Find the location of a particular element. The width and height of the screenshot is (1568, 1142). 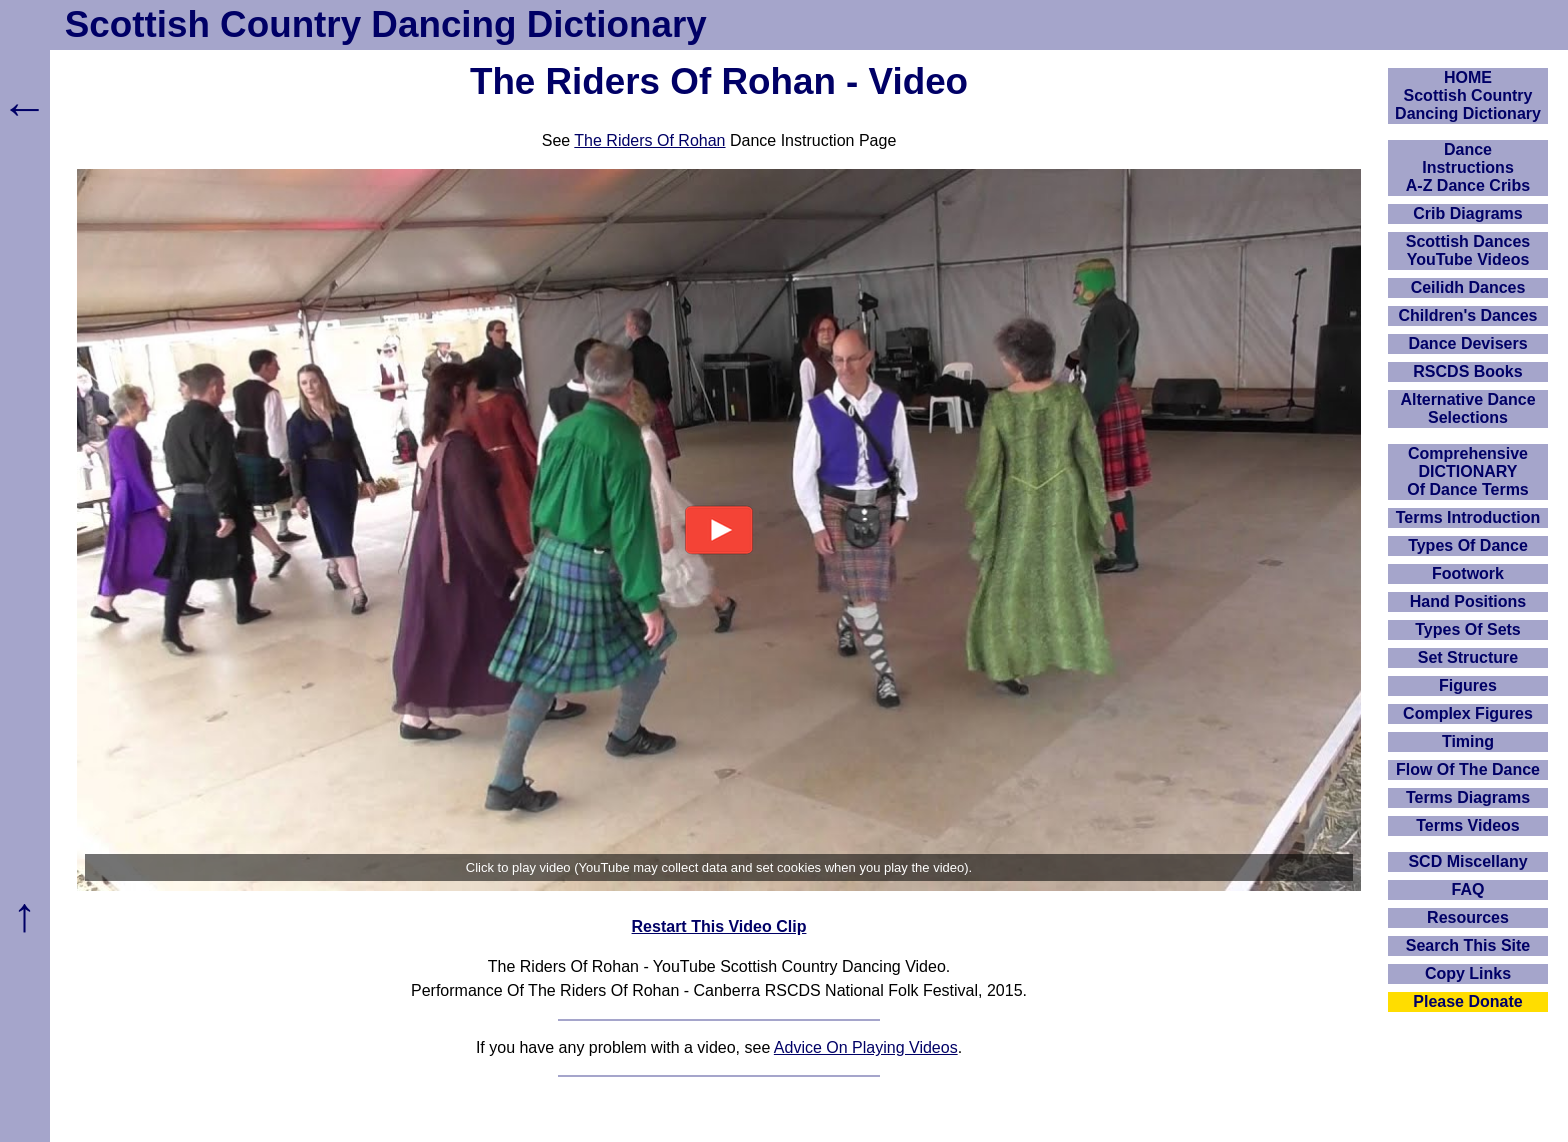

Please Donate is located at coordinates (1467, 1001).